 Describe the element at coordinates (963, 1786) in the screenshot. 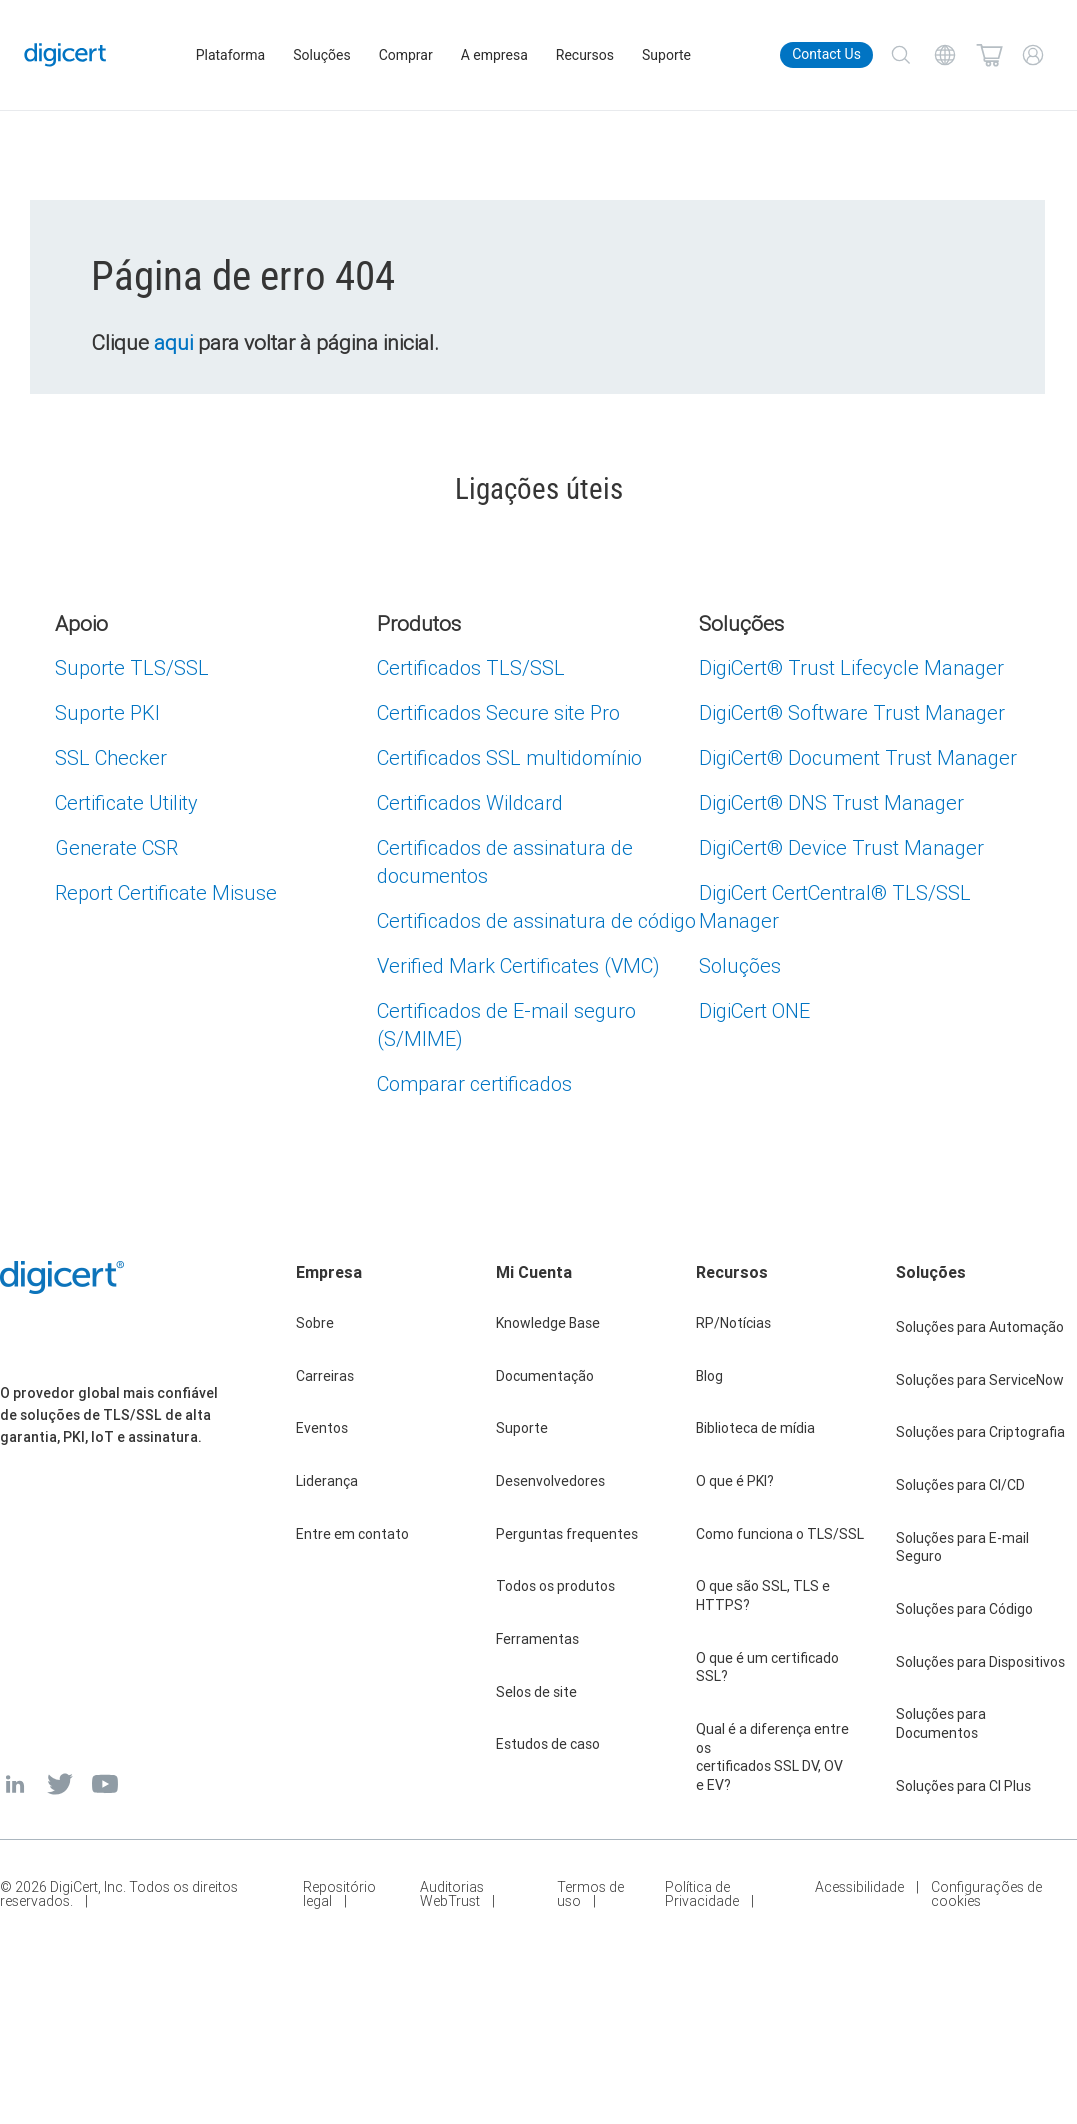

I see `Soluções para CI Plus` at that location.